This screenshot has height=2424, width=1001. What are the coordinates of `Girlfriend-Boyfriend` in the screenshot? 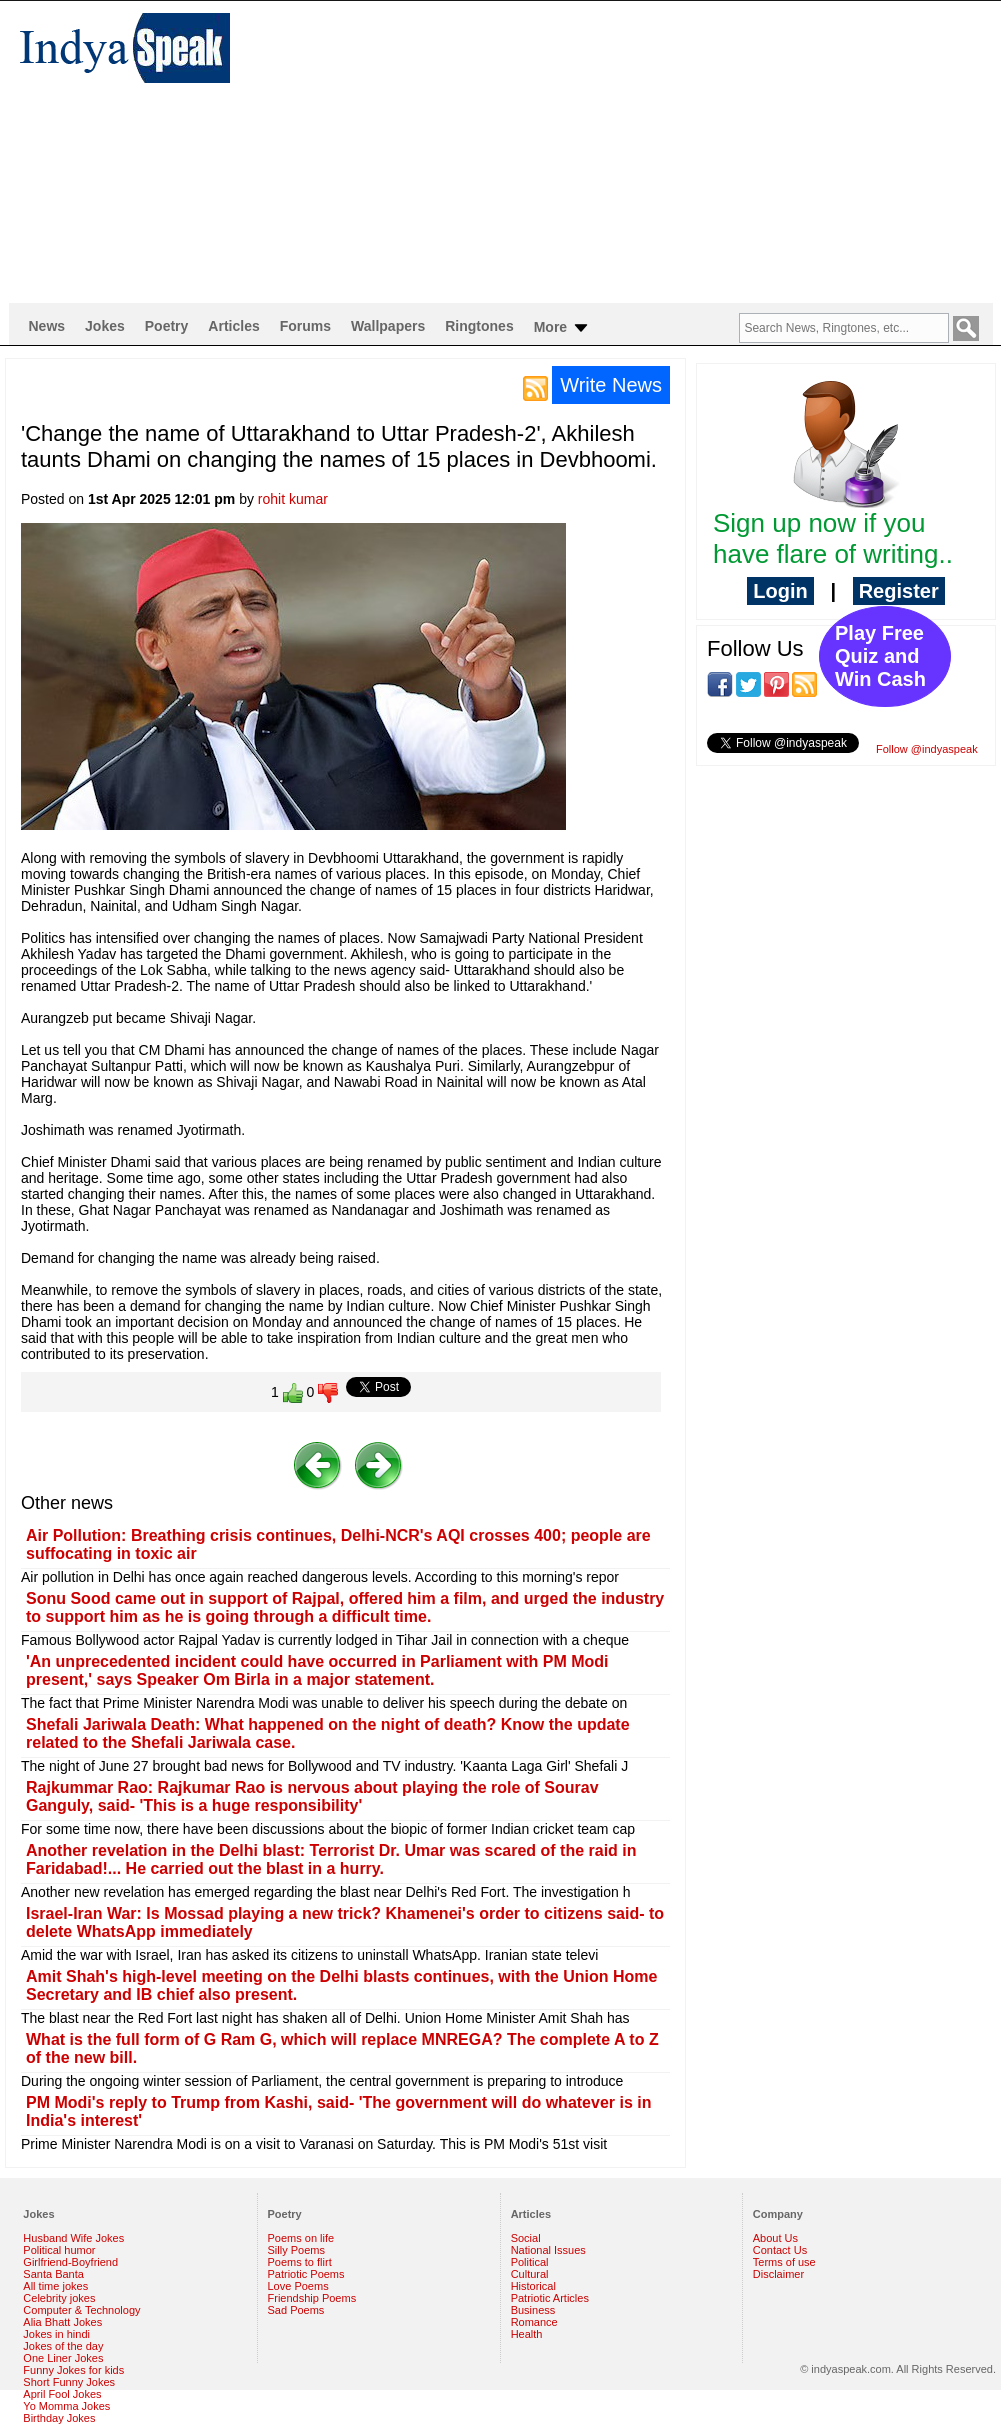 It's located at (70, 2262).